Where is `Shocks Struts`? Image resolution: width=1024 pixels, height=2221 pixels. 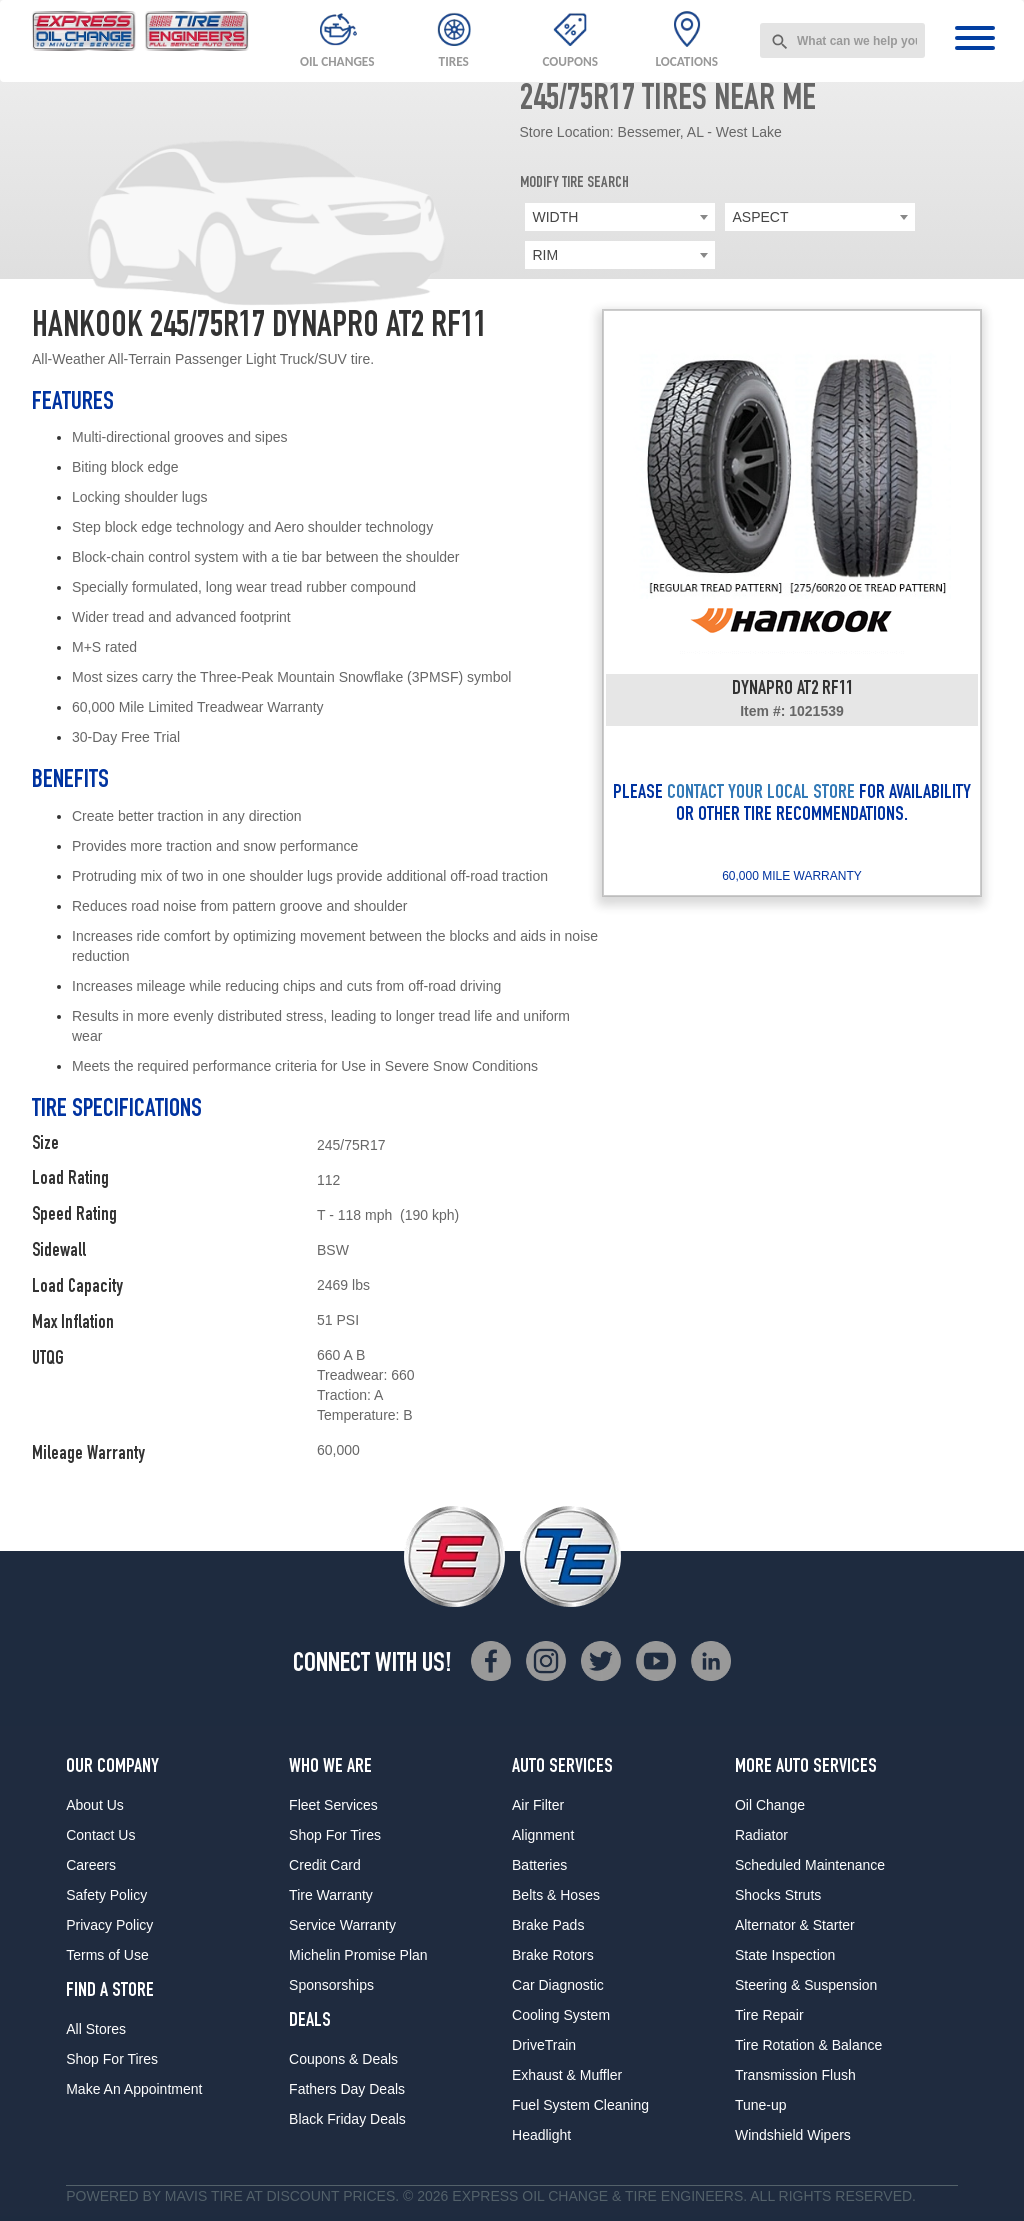
Shocks Struts is located at coordinates (778, 1895).